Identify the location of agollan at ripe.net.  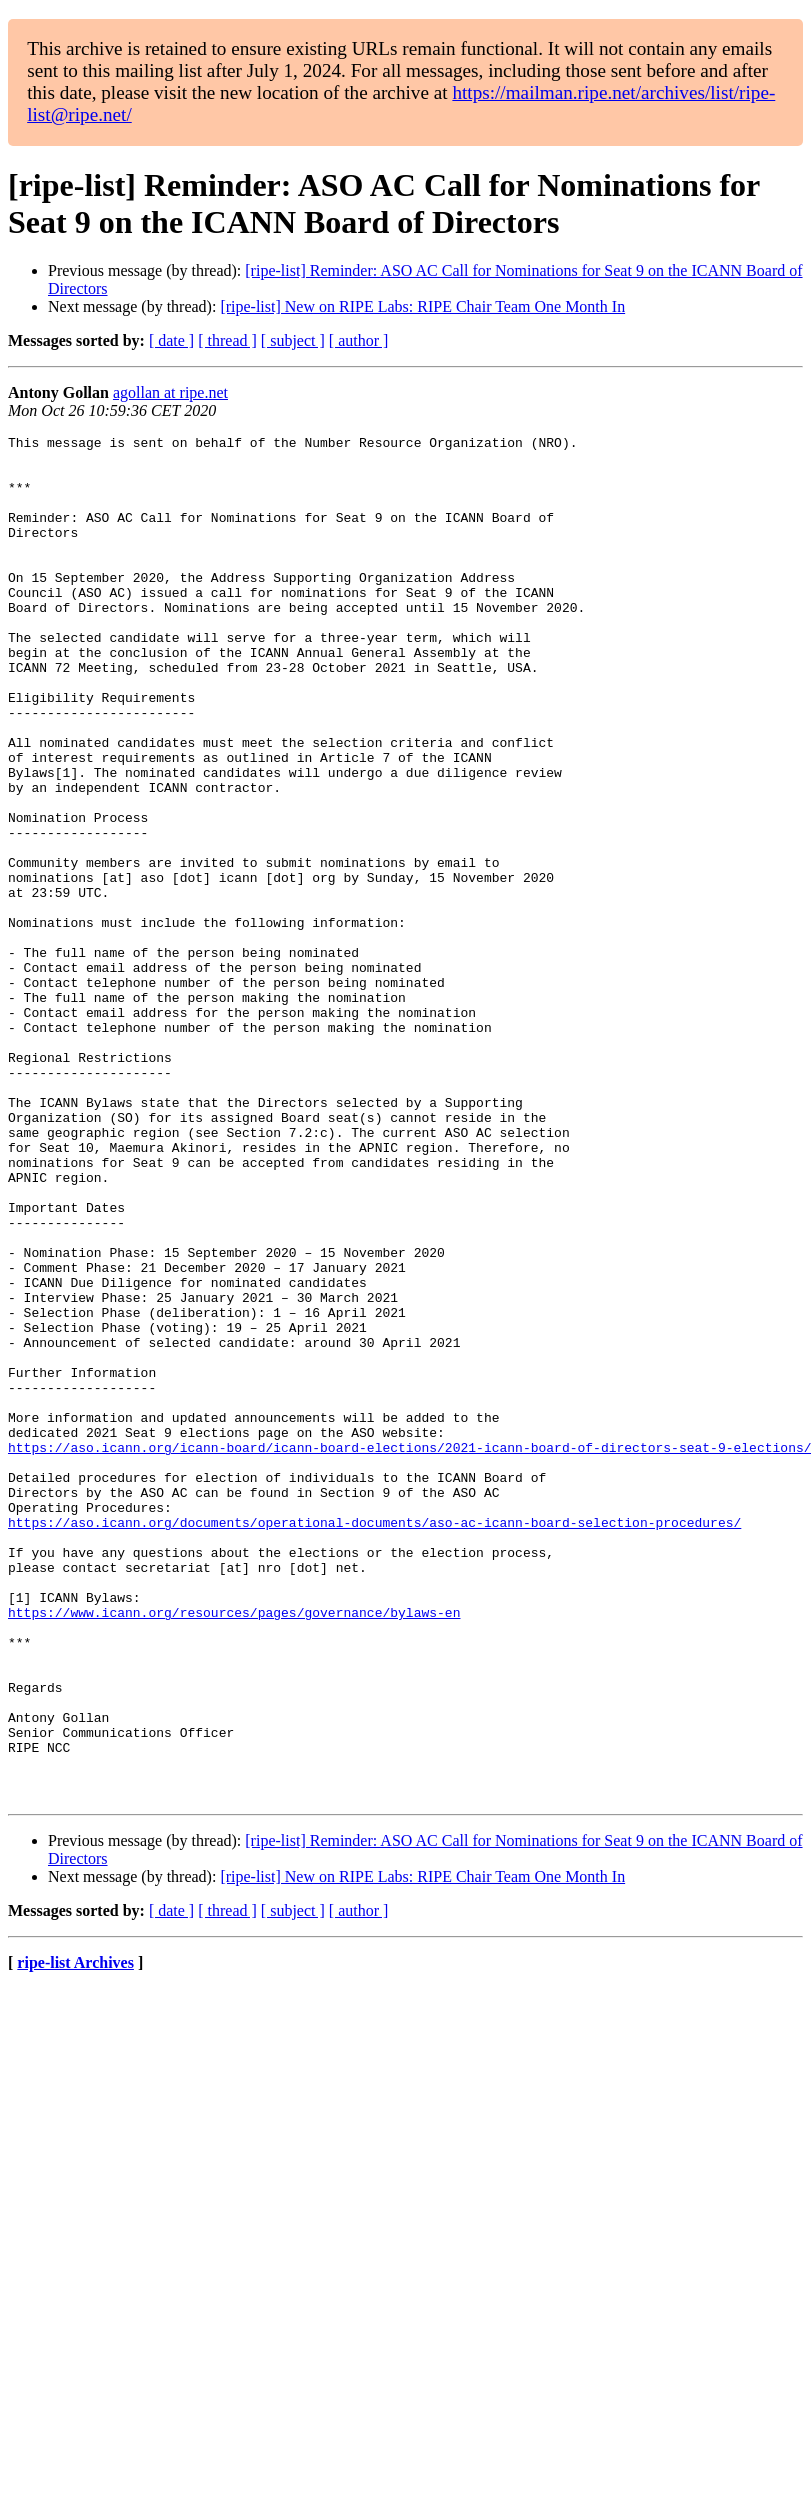
(170, 392).